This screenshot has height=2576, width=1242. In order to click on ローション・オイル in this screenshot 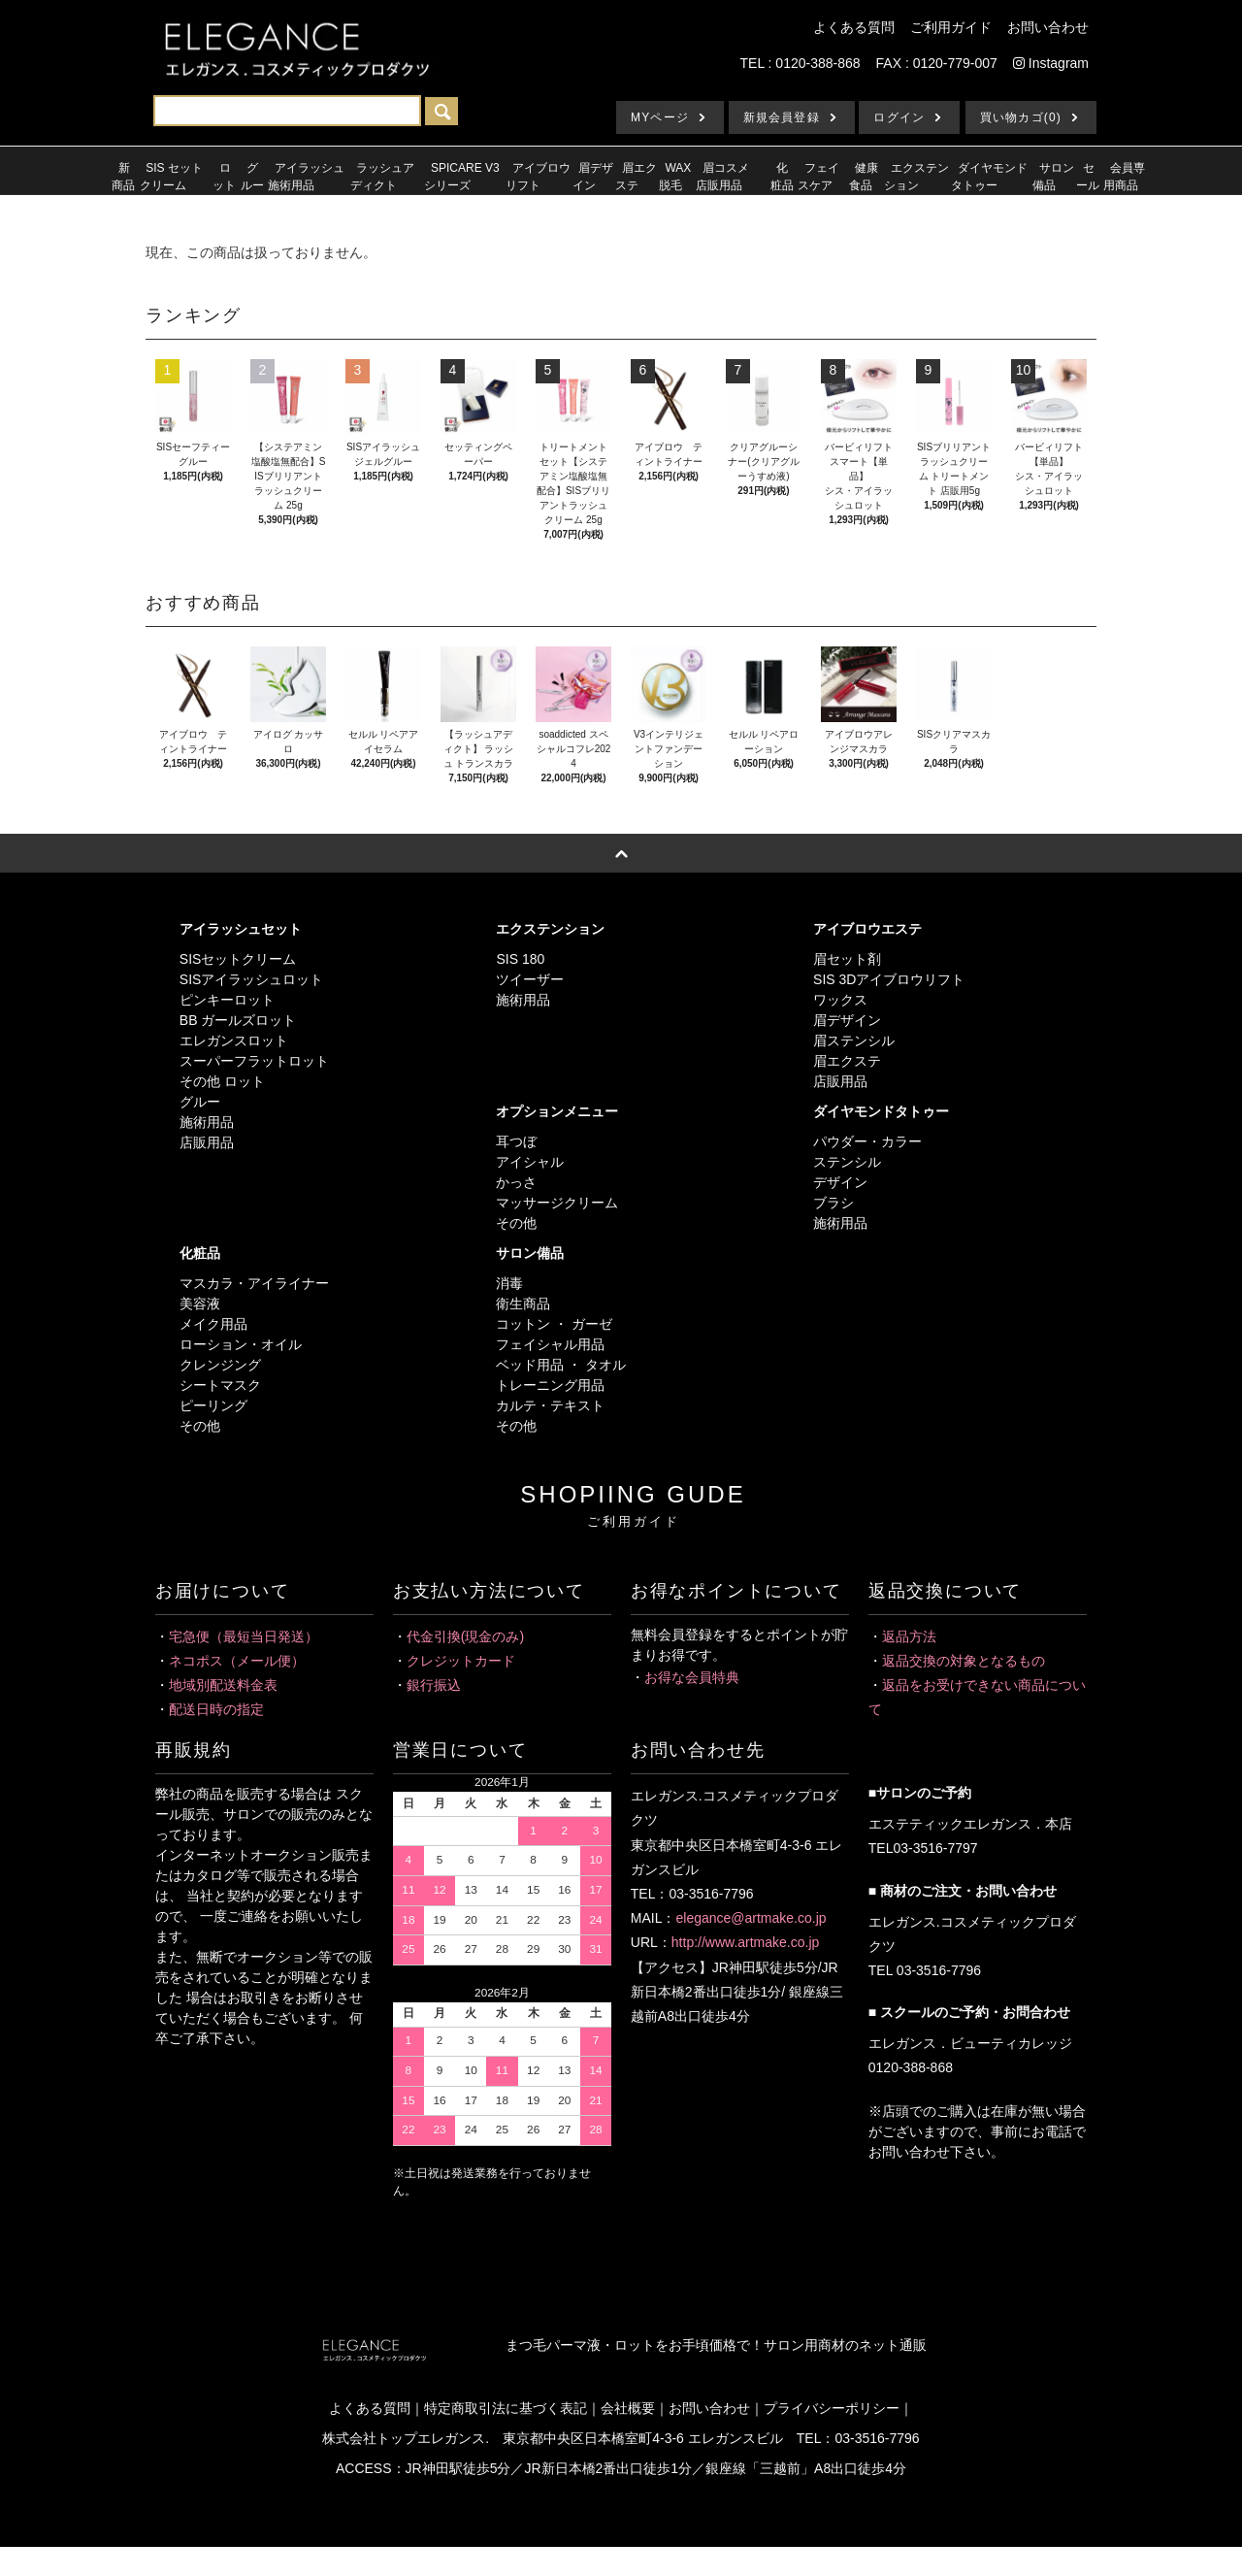, I will do `click(241, 1344)`.